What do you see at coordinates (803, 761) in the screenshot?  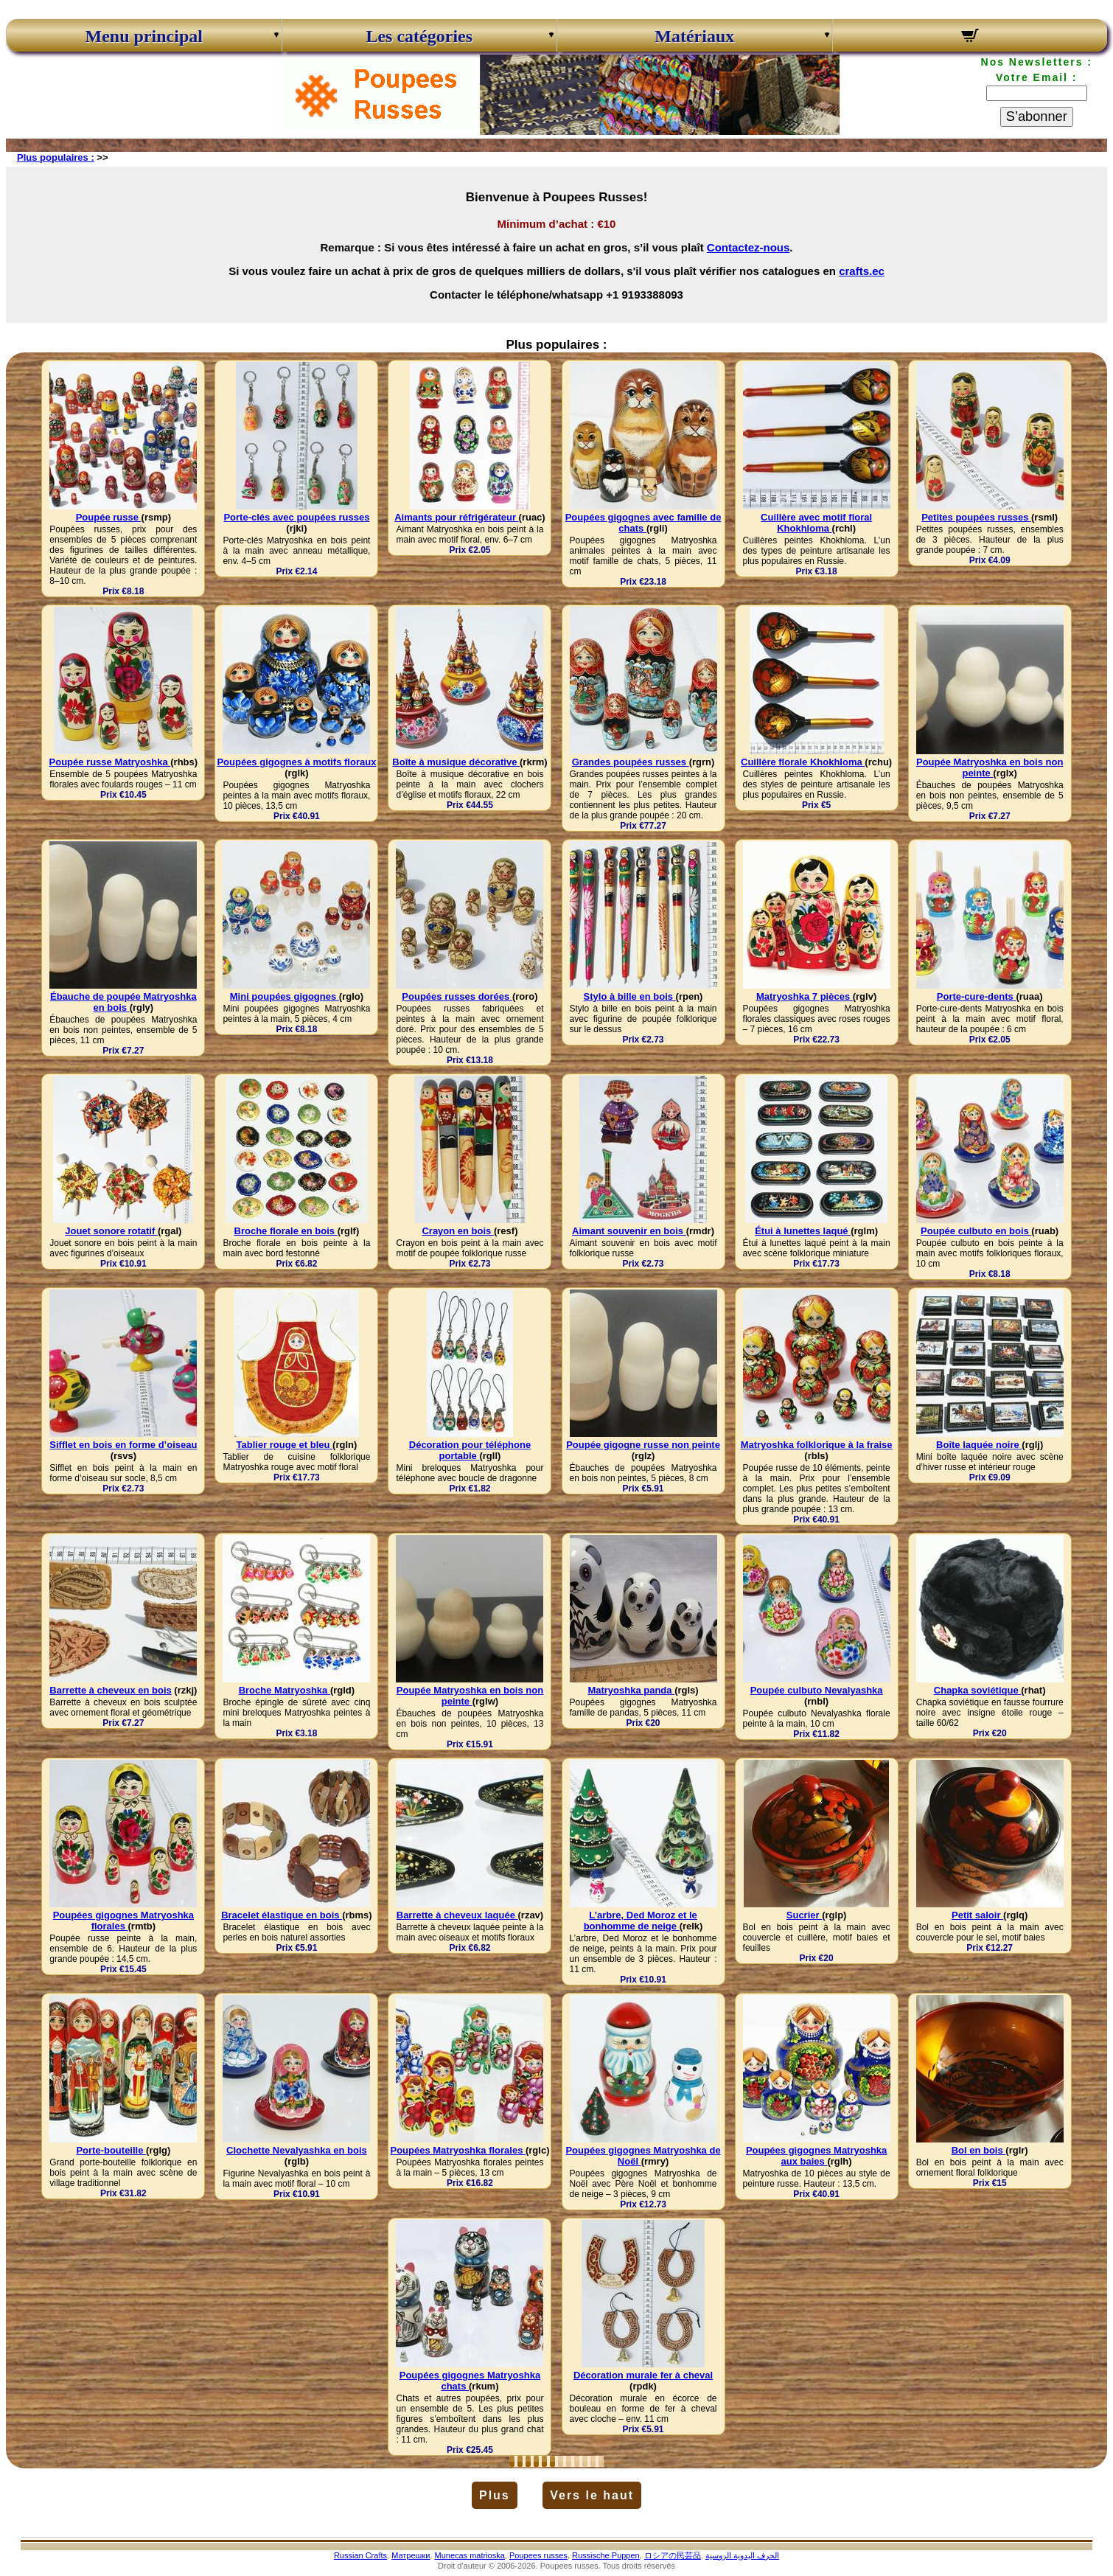 I see `Cuillère florale Khokhloma` at bounding box center [803, 761].